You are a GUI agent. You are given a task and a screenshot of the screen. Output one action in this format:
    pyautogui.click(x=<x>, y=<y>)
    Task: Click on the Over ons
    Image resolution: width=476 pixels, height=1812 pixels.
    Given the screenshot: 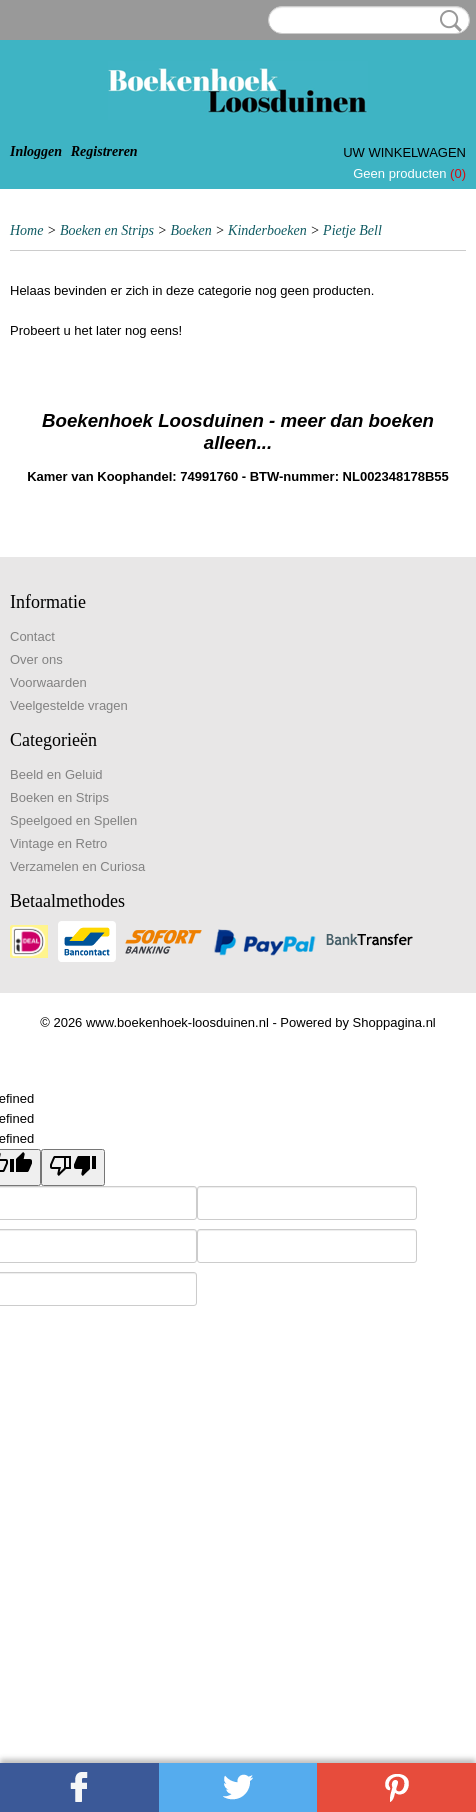 What is the action you would take?
    pyautogui.click(x=36, y=659)
    